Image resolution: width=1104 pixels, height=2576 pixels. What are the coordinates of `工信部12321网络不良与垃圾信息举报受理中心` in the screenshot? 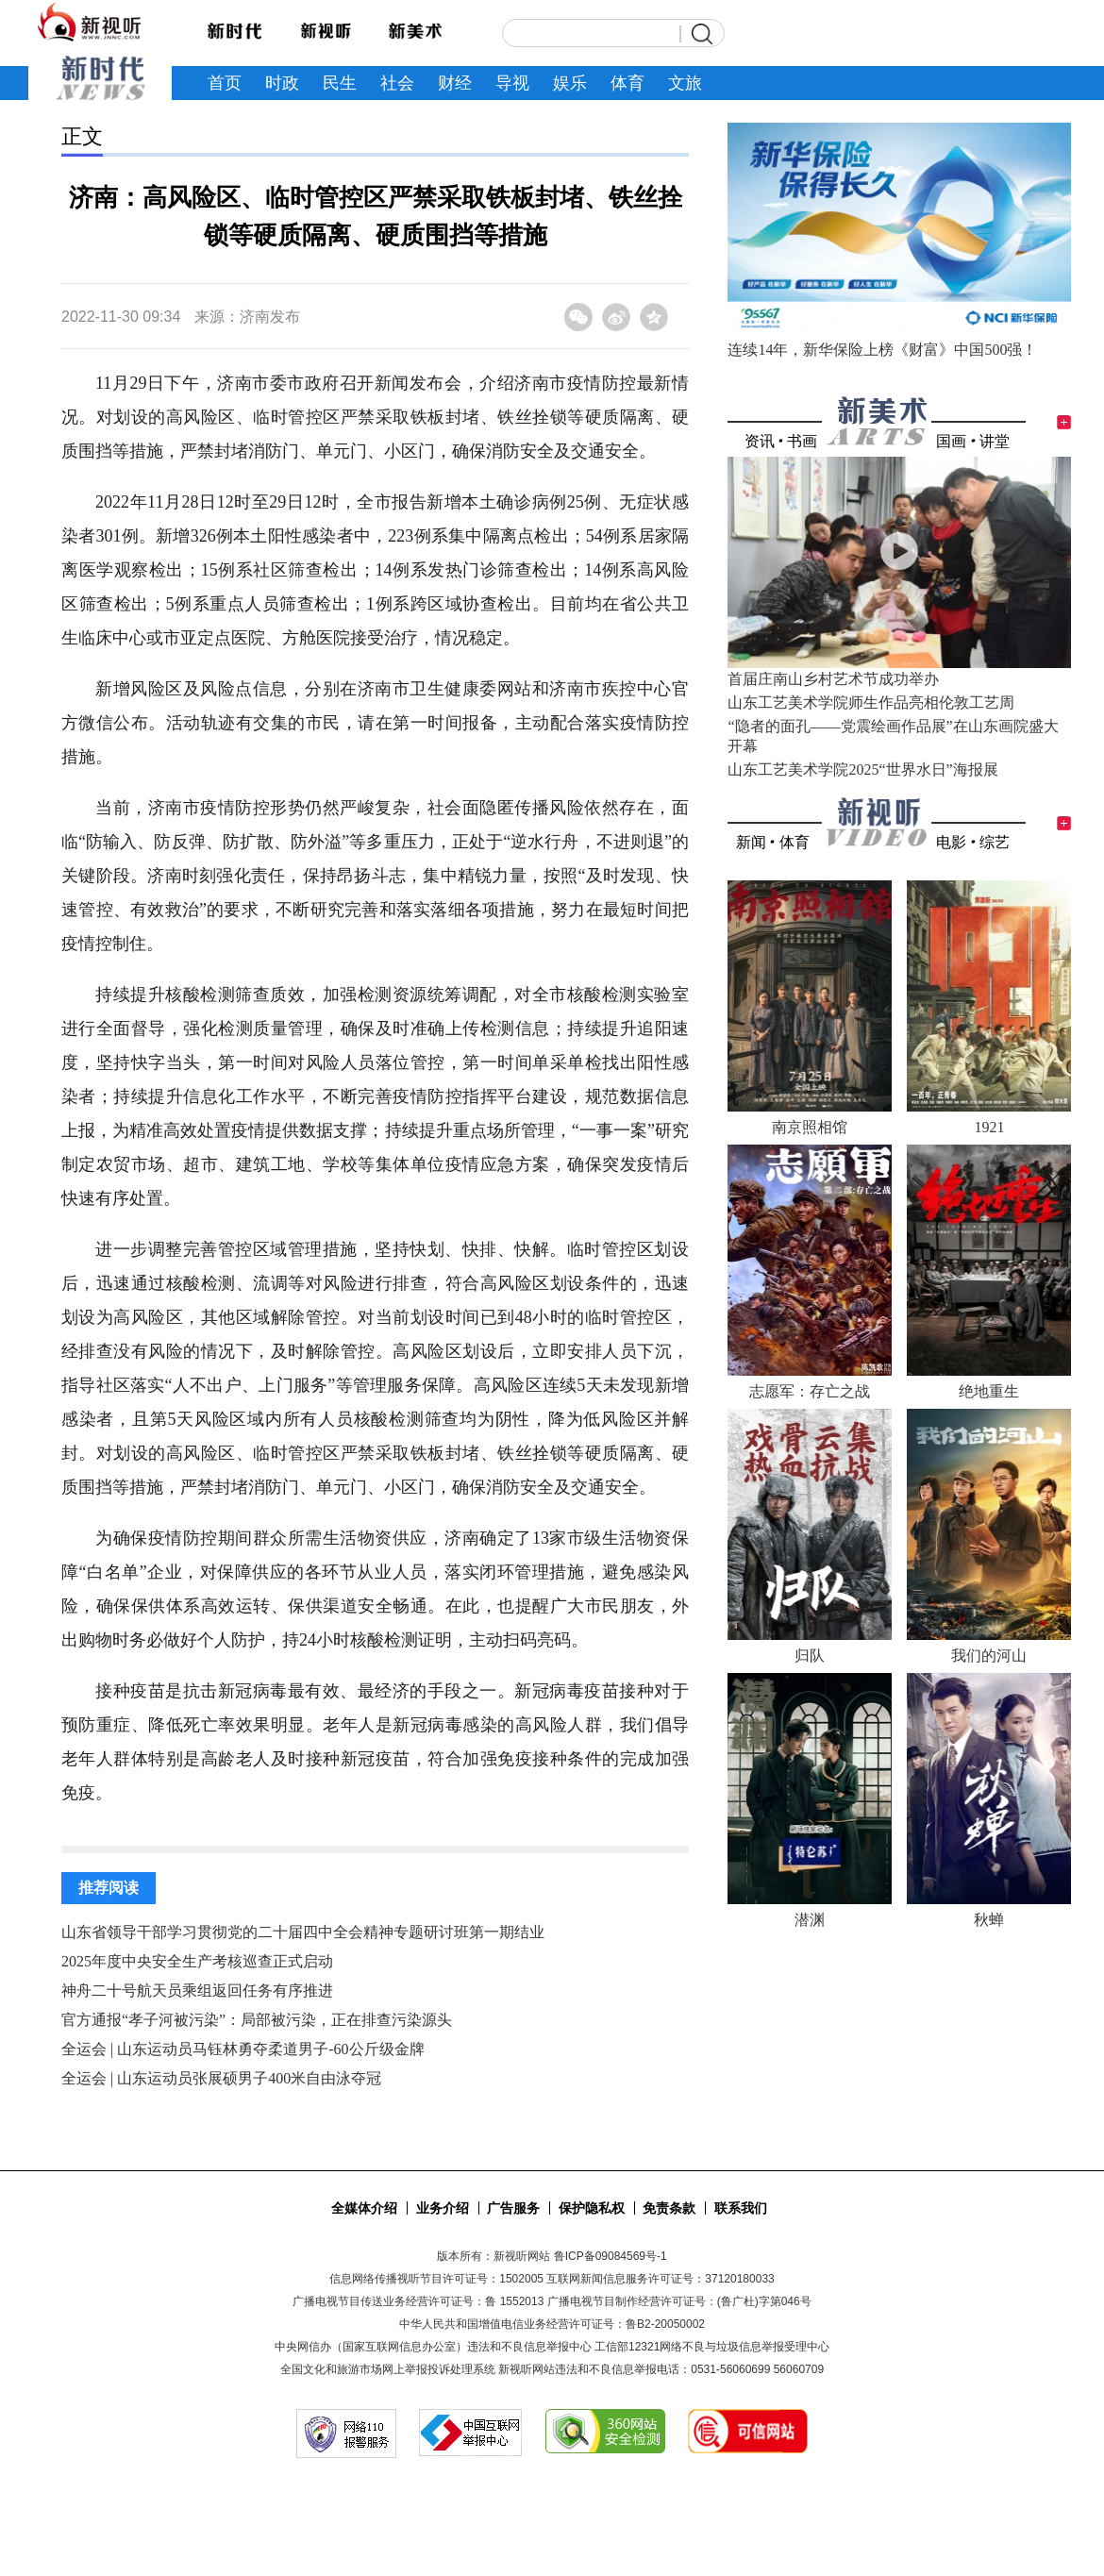 It's located at (711, 2346).